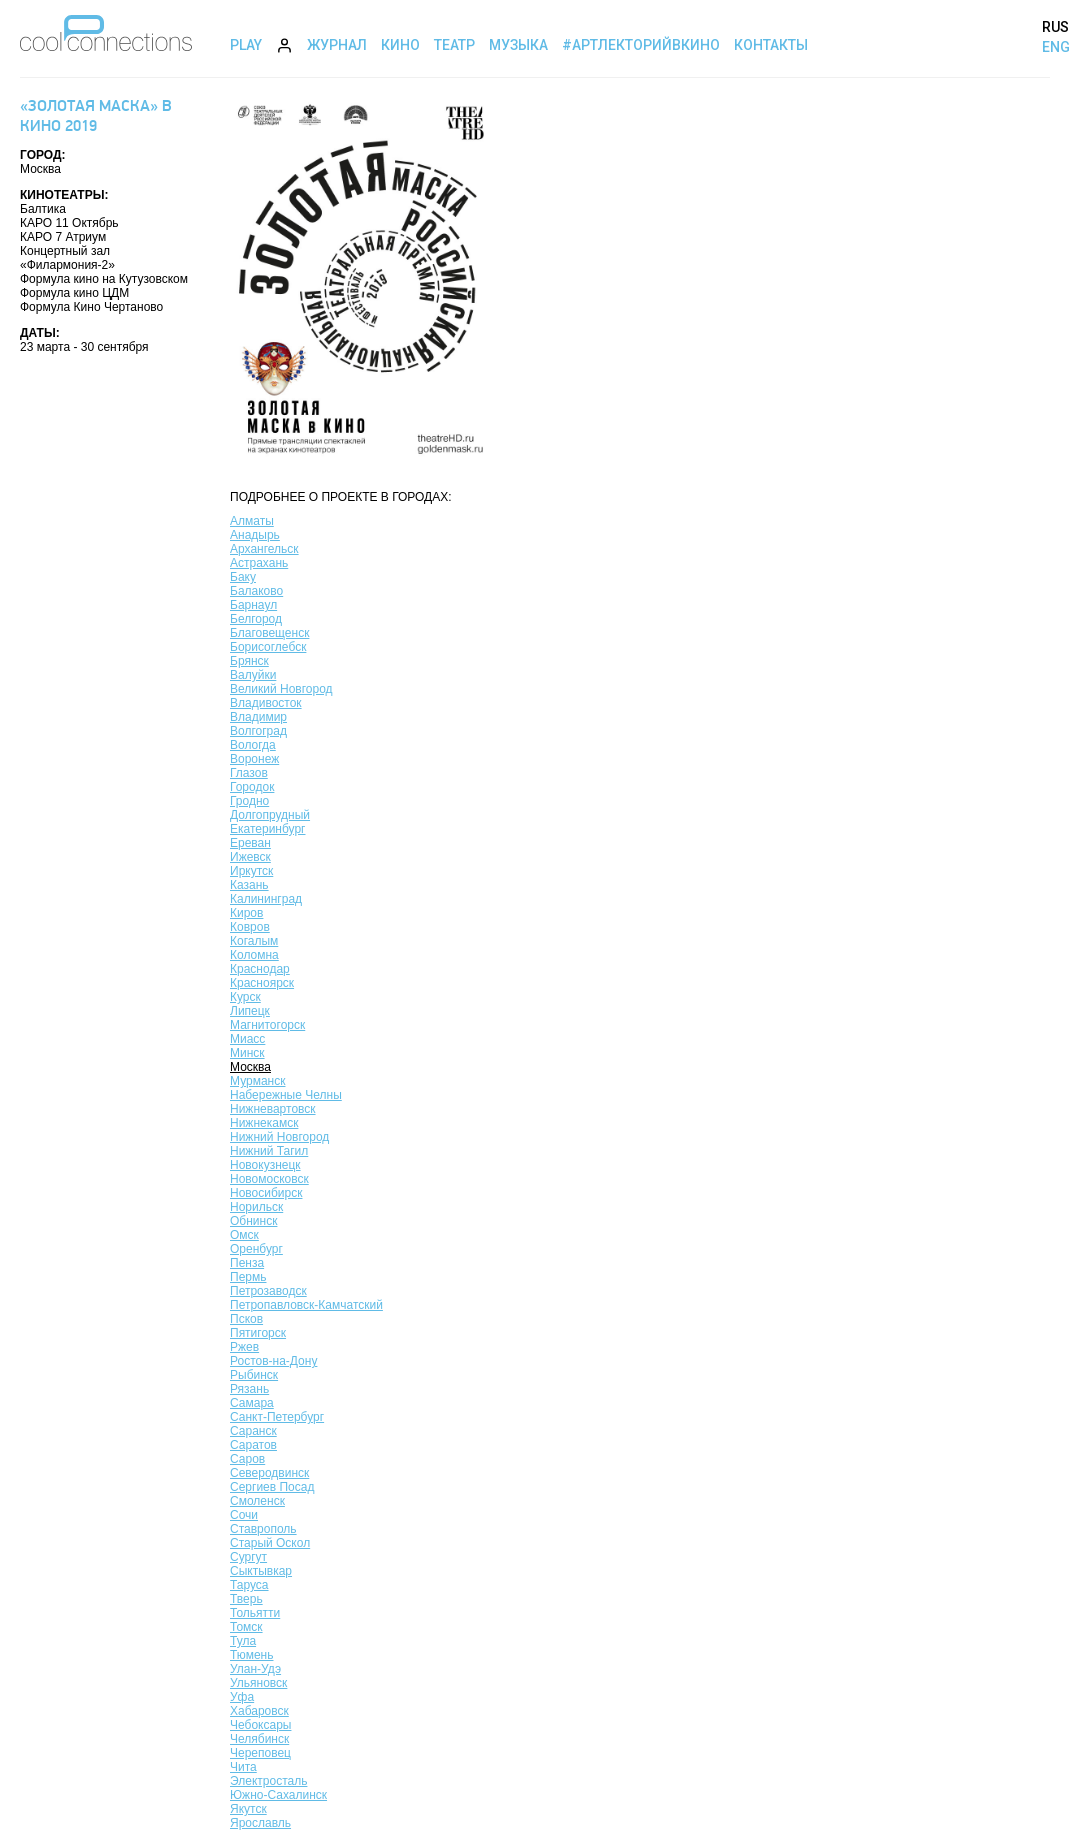 The width and height of the screenshot is (1070, 1844). What do you see at coordinates (242, 1697) in the screenshot?
I see `Уфа` at bounding box center [242, 1697].